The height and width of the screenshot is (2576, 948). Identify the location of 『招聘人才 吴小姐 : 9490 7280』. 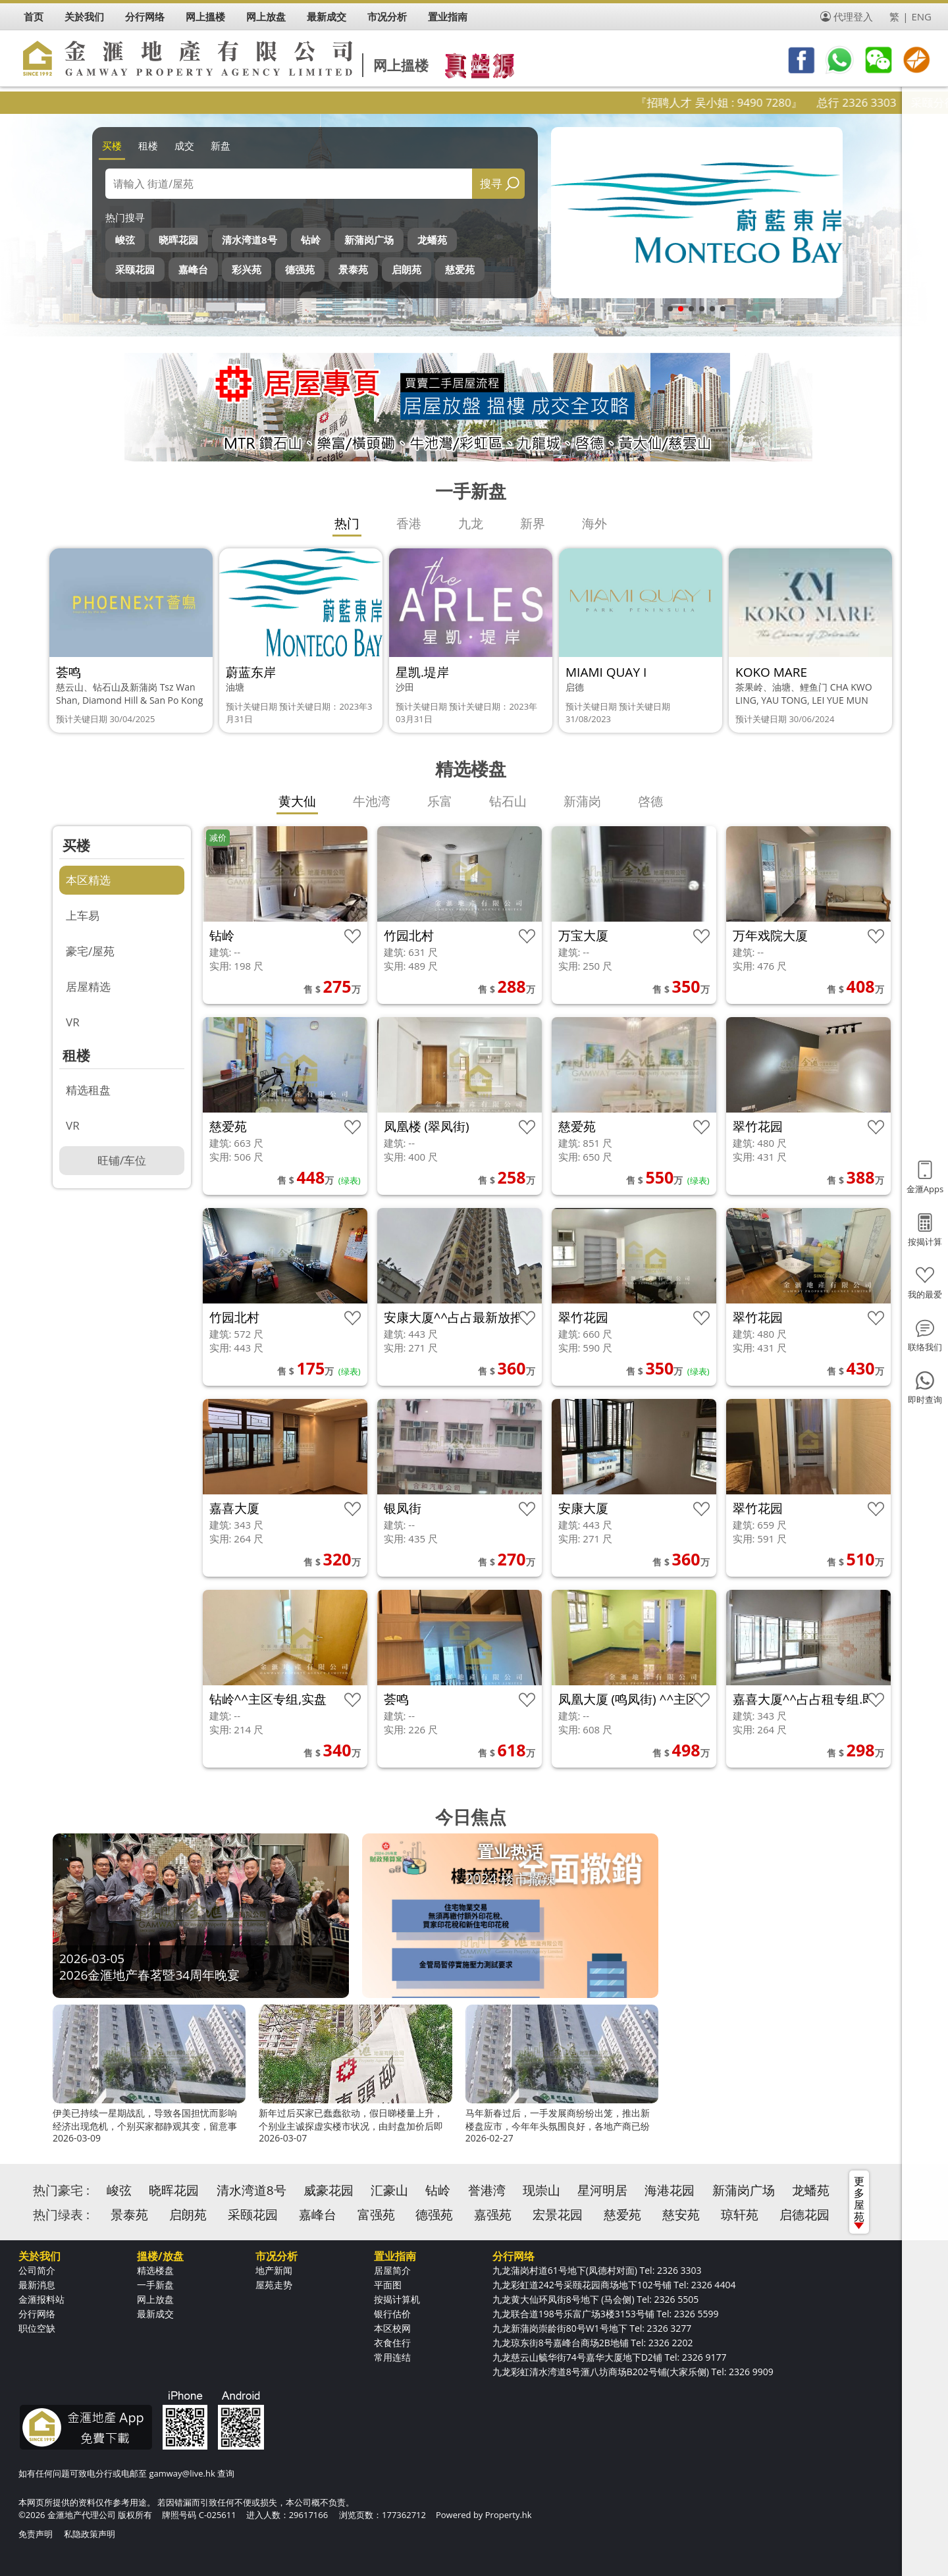
(761, 102).